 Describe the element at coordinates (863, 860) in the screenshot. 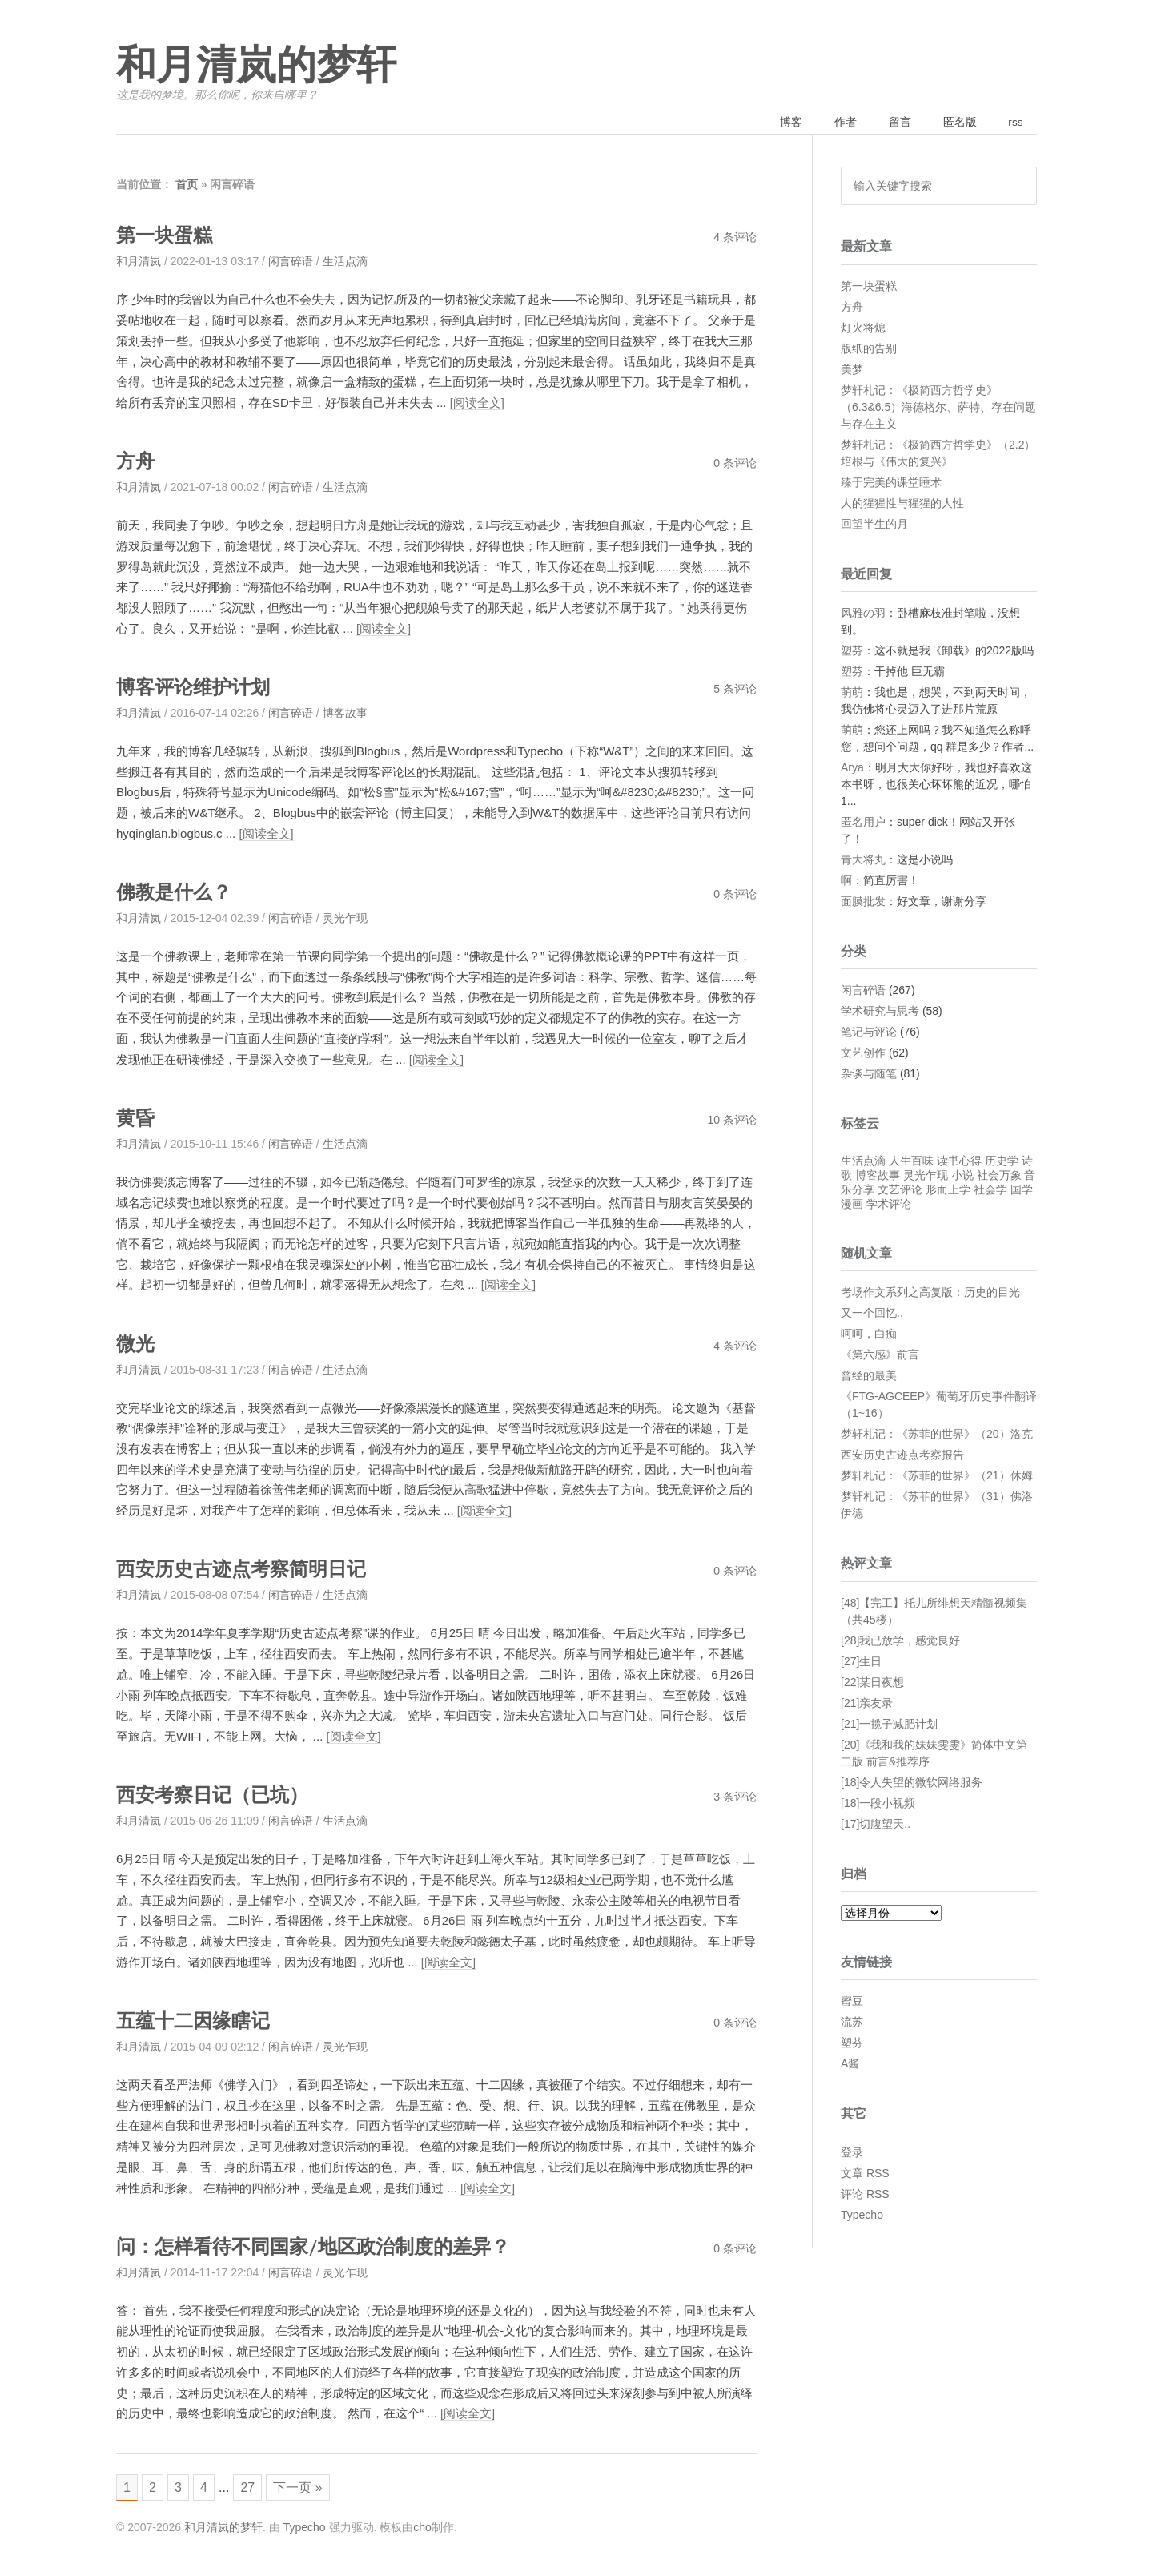

I see `青大将丸` at that location.